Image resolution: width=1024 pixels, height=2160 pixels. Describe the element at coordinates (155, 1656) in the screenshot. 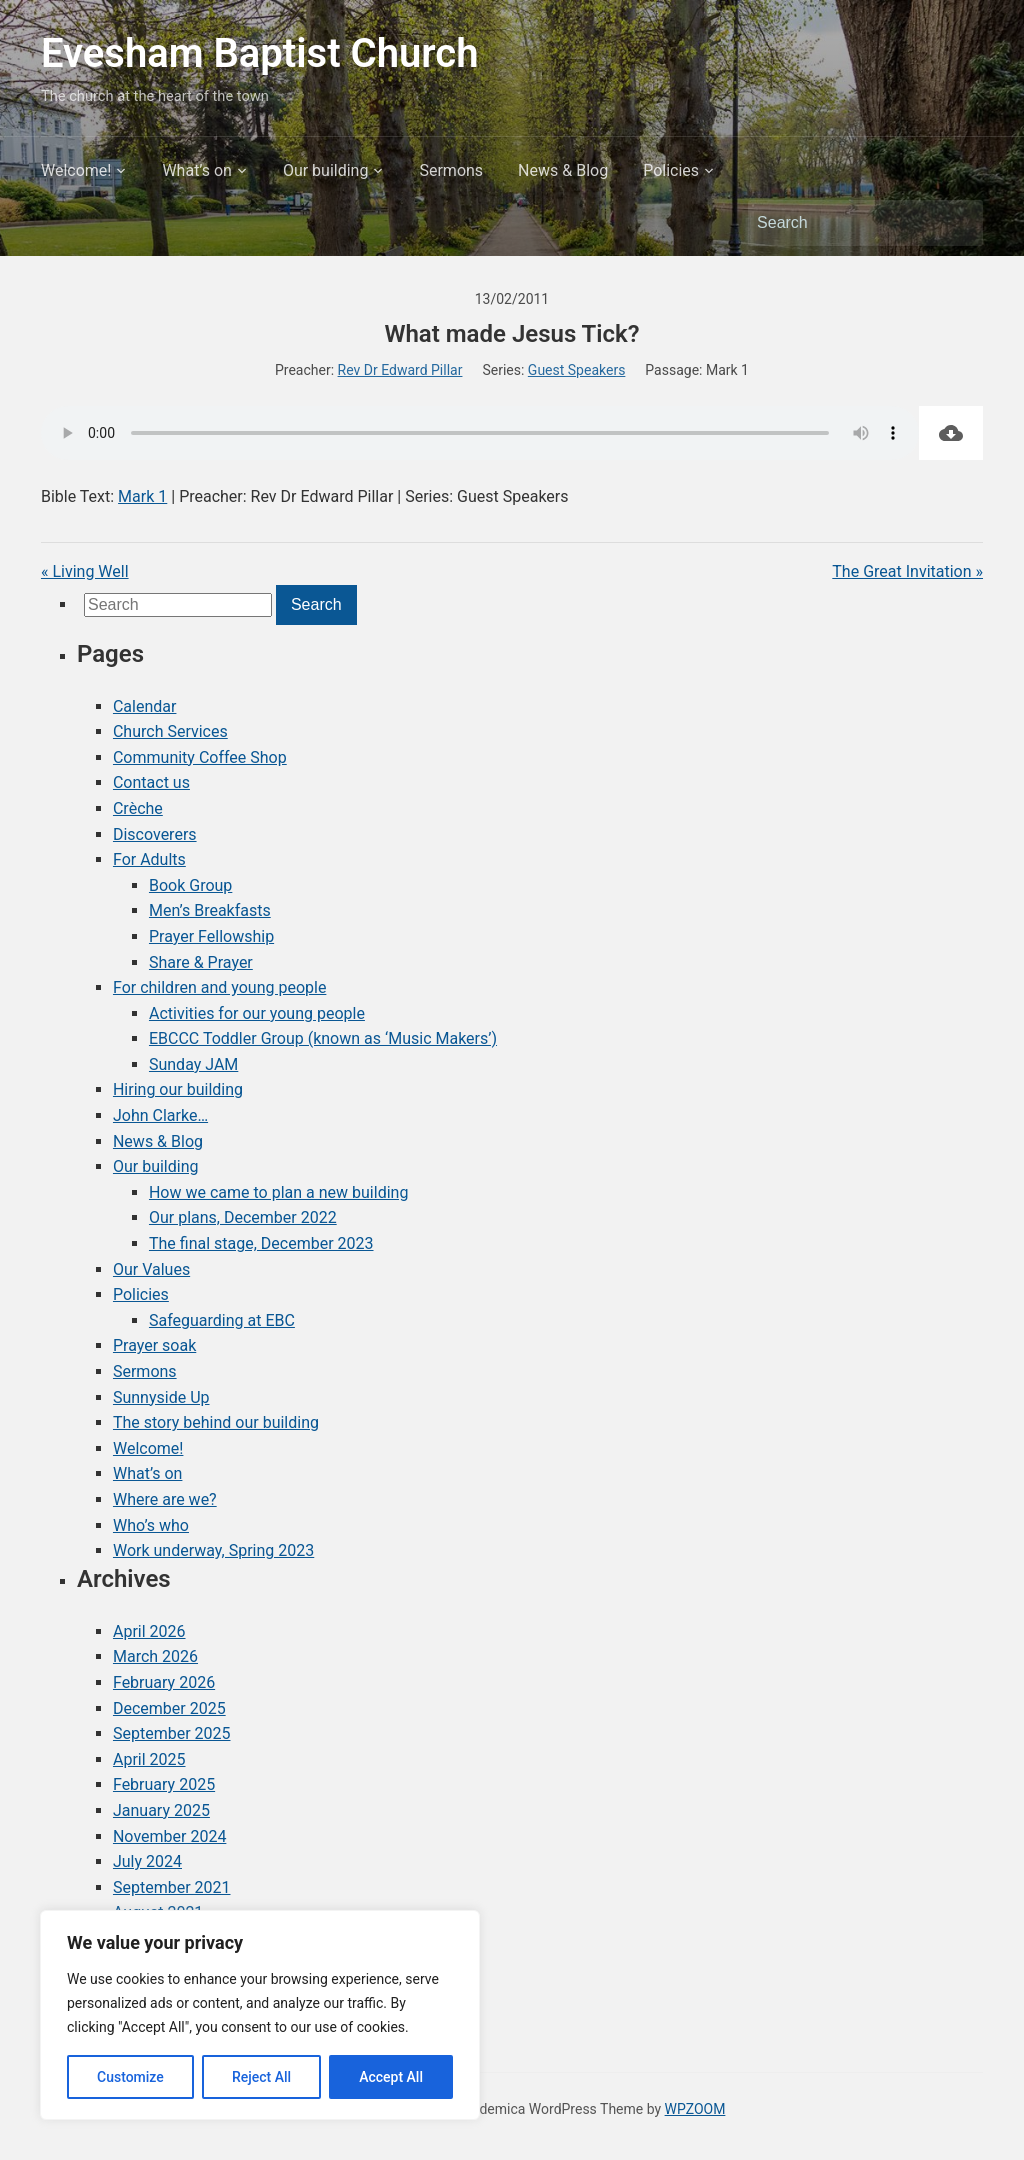

I see `March 2026` at that location.